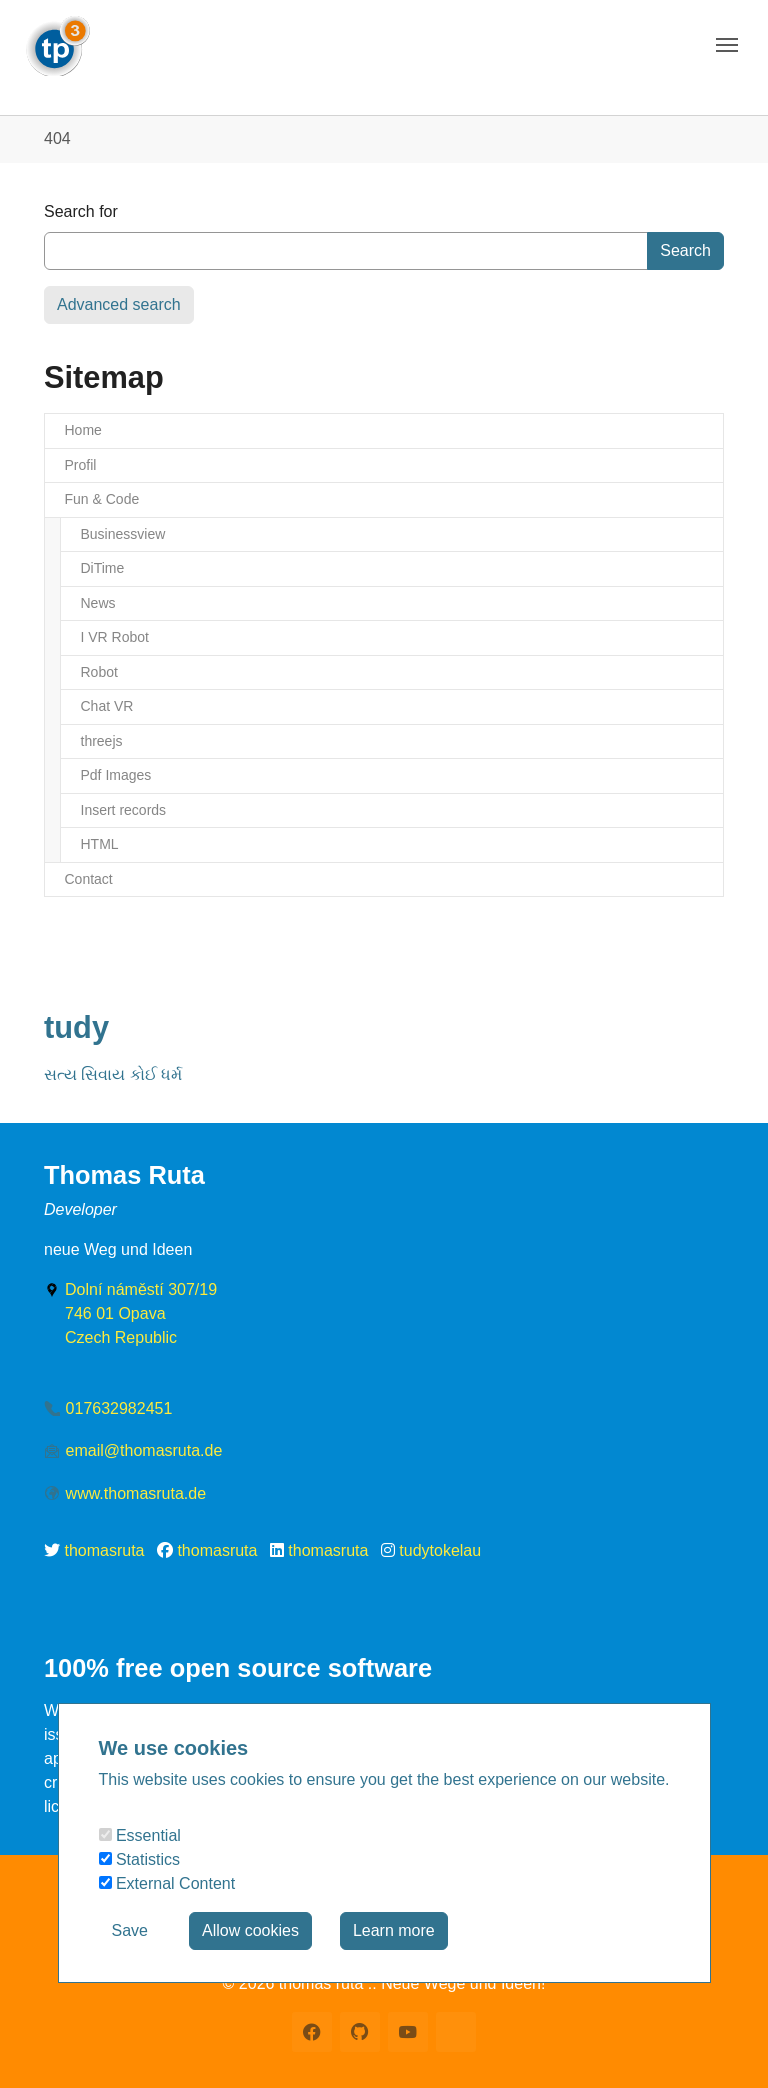 The image size is (768, 2088). I want to click on Contact, so click(89, 879).